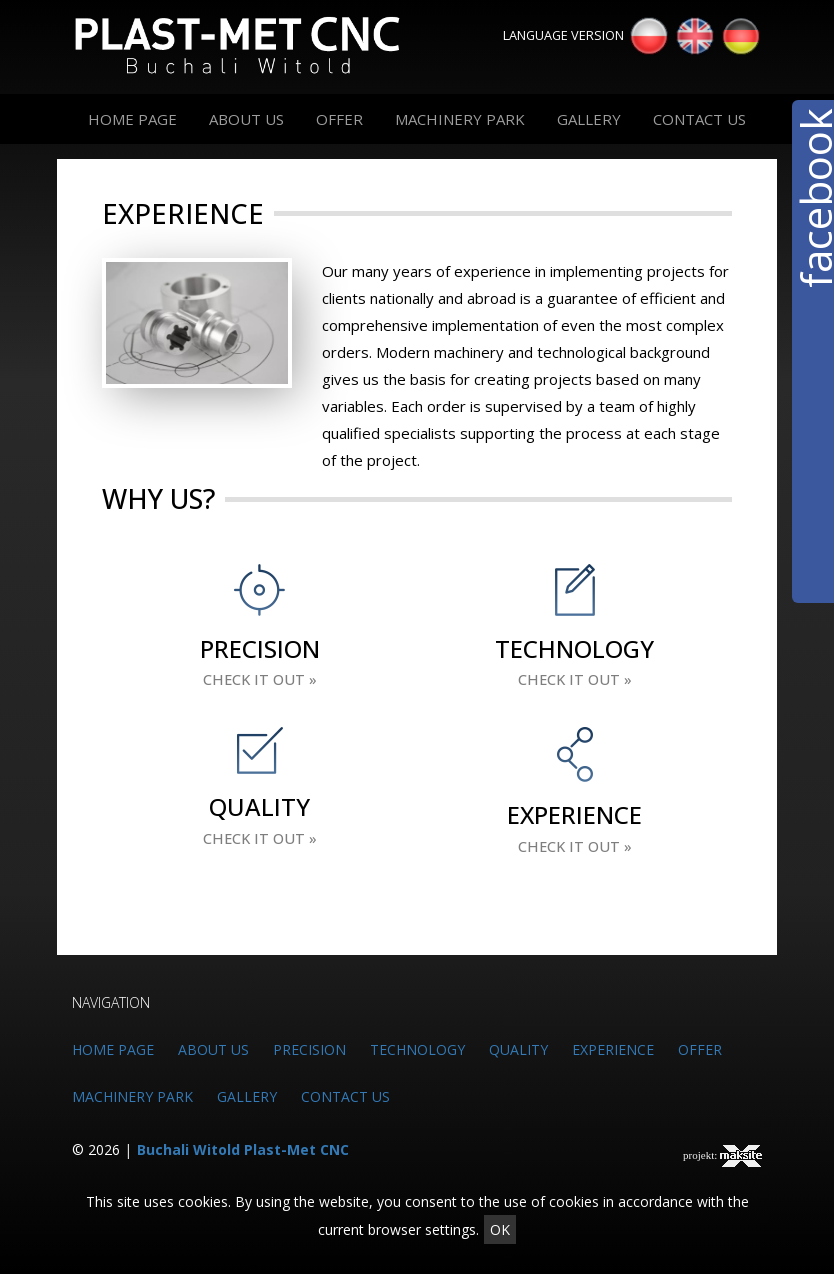 The height and width of the screenshot is (1274, 834). I want to click on ABOUT US, so click(246, 119).